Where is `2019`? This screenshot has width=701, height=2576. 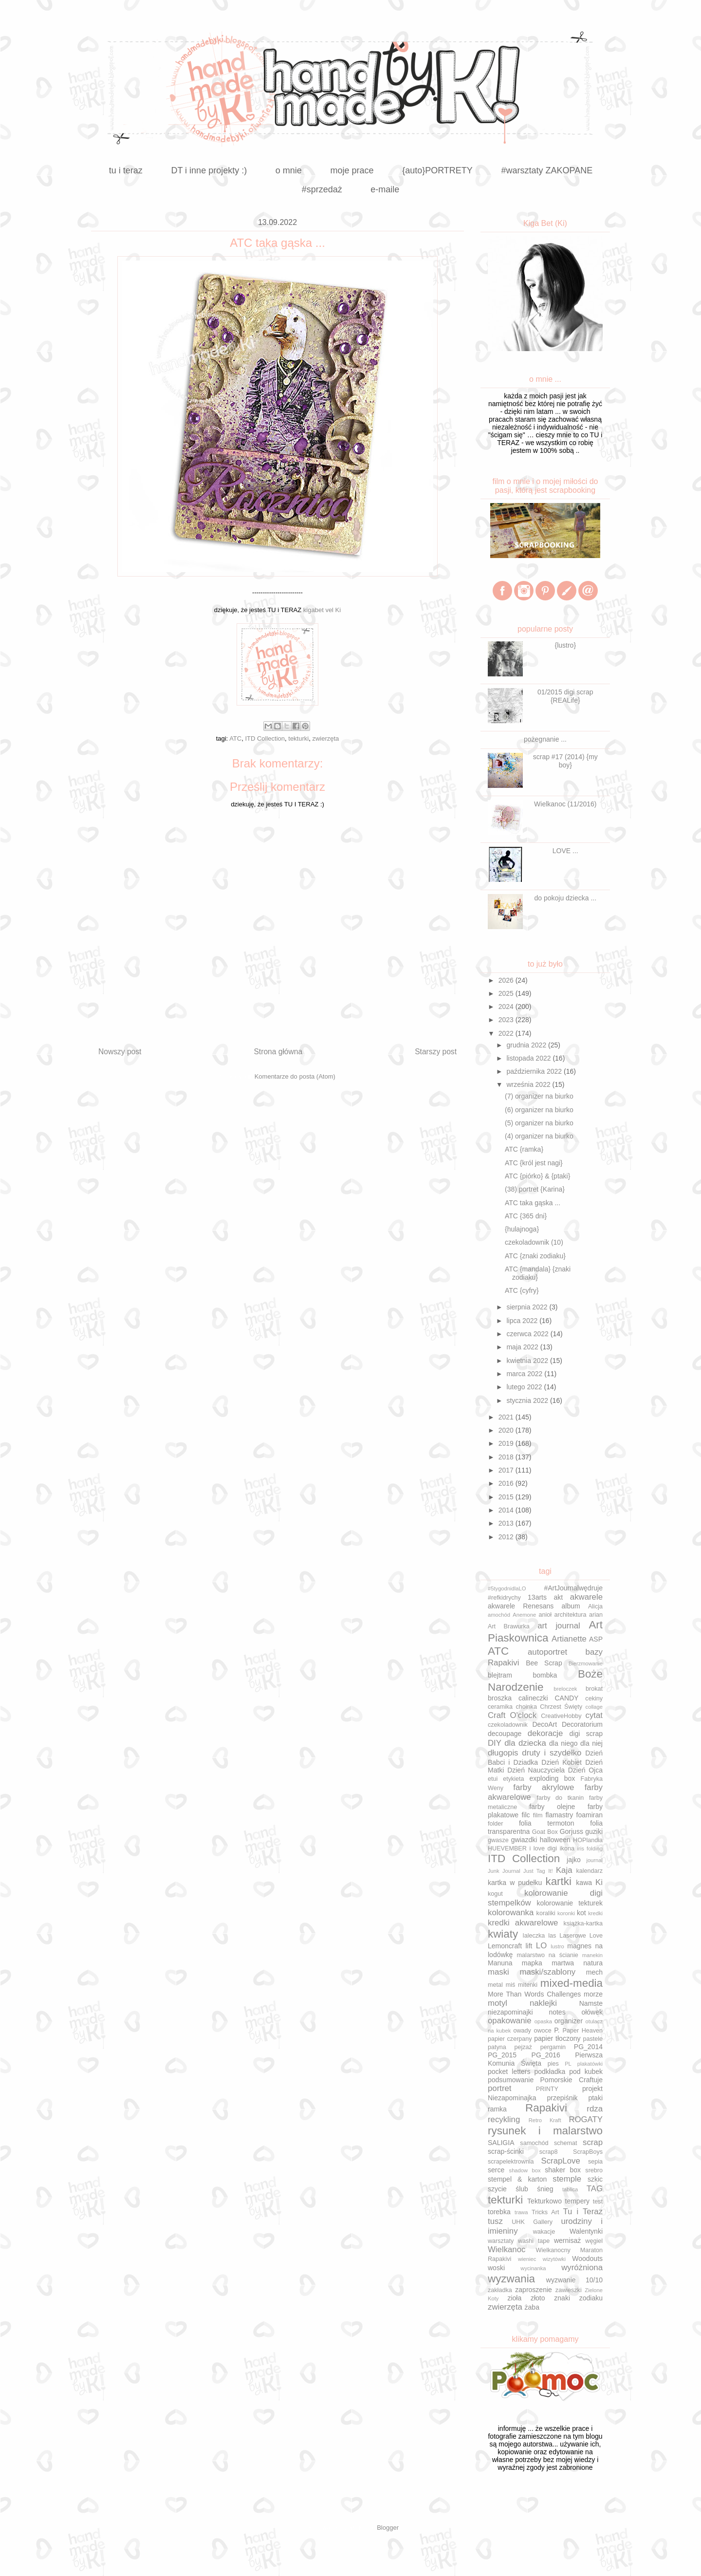 2019 is located at coordinates (507, 1443).